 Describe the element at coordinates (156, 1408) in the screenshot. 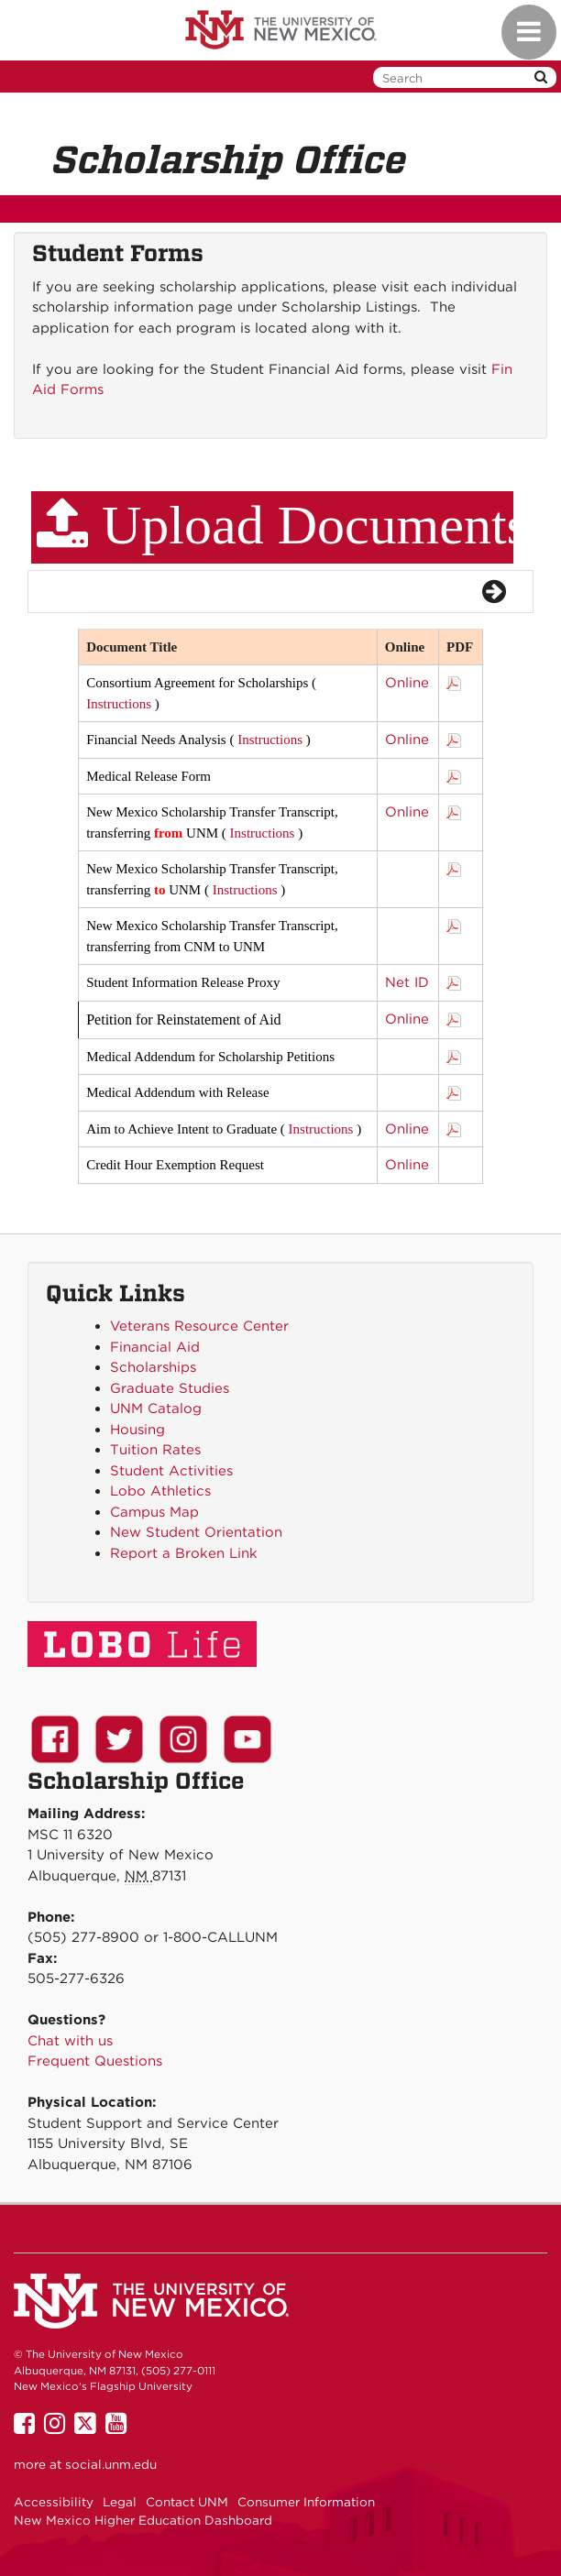

I see `UNM Catalog` at that location.